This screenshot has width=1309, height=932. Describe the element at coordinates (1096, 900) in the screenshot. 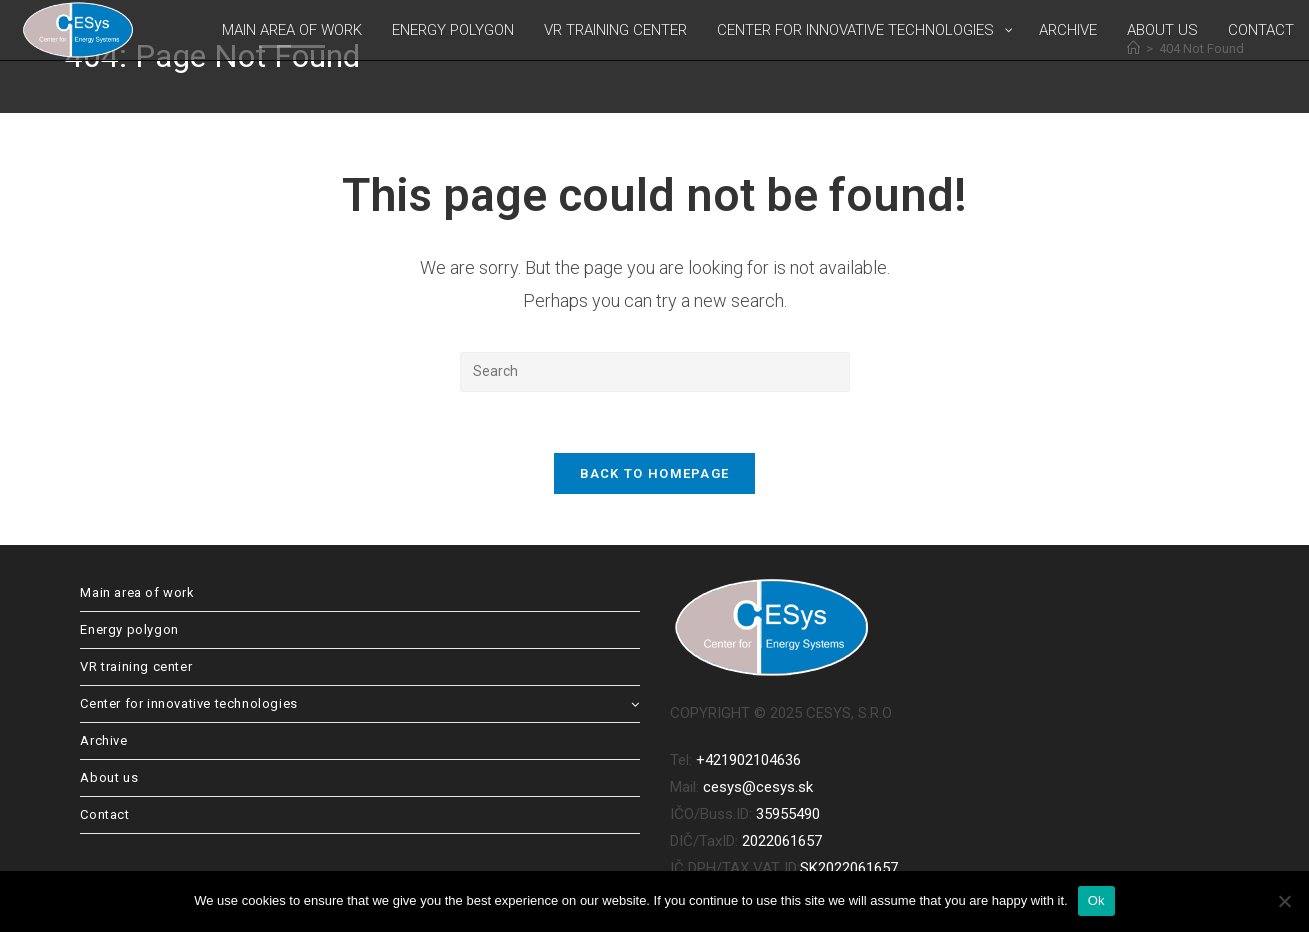

I see `Ok` at that location.